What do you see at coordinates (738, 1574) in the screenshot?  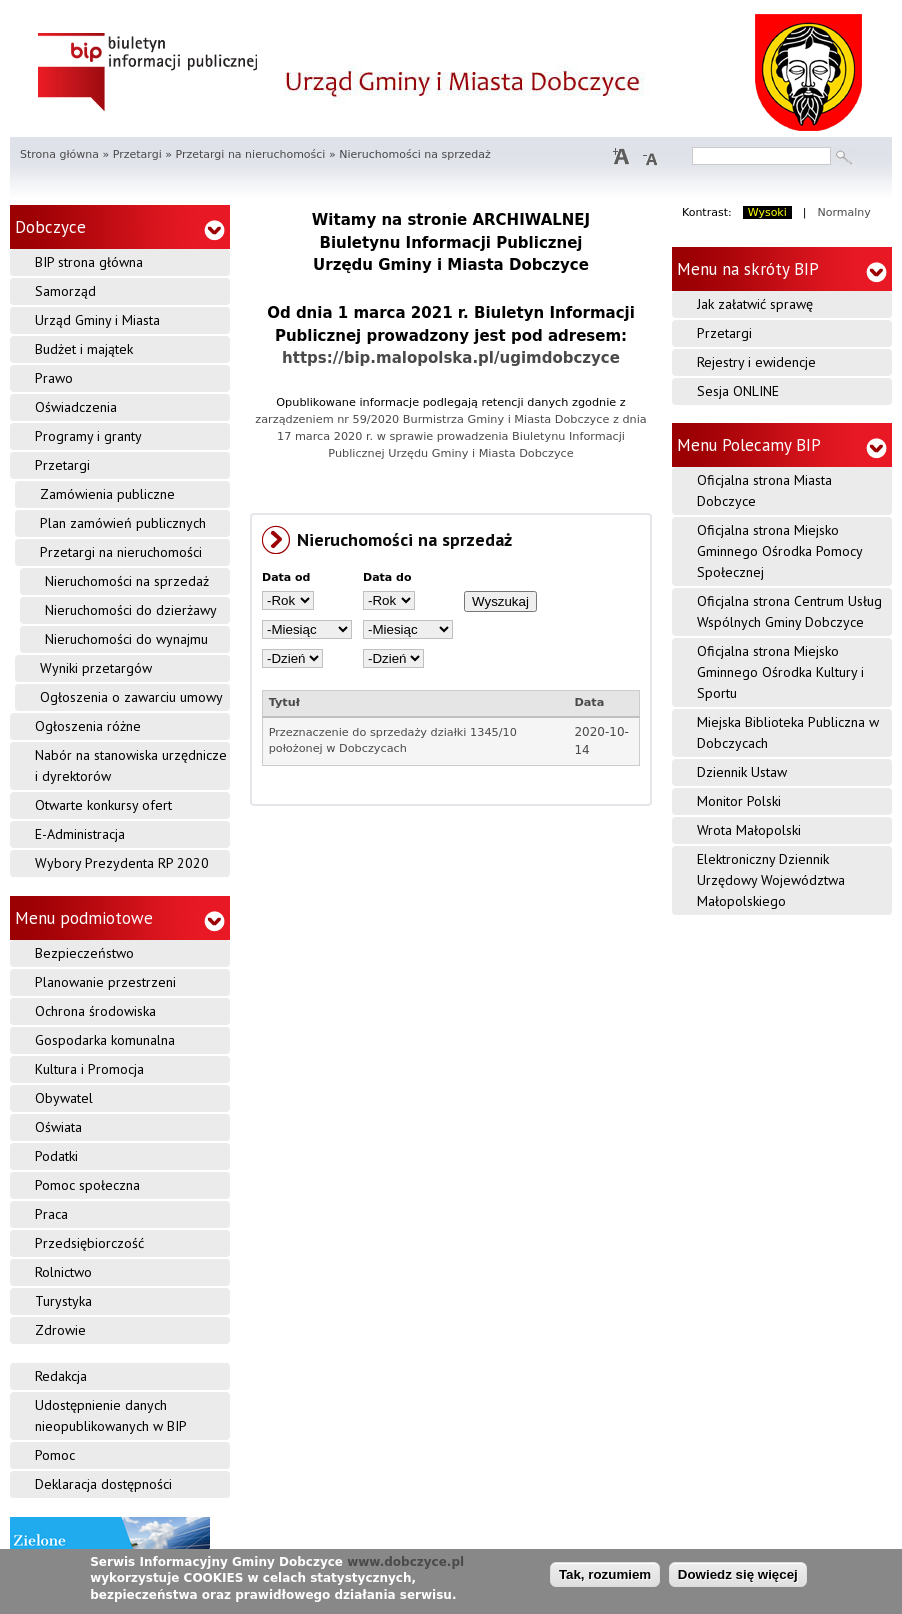 I see `Dowiedz się więcej` at bounding box center [738, 1574].